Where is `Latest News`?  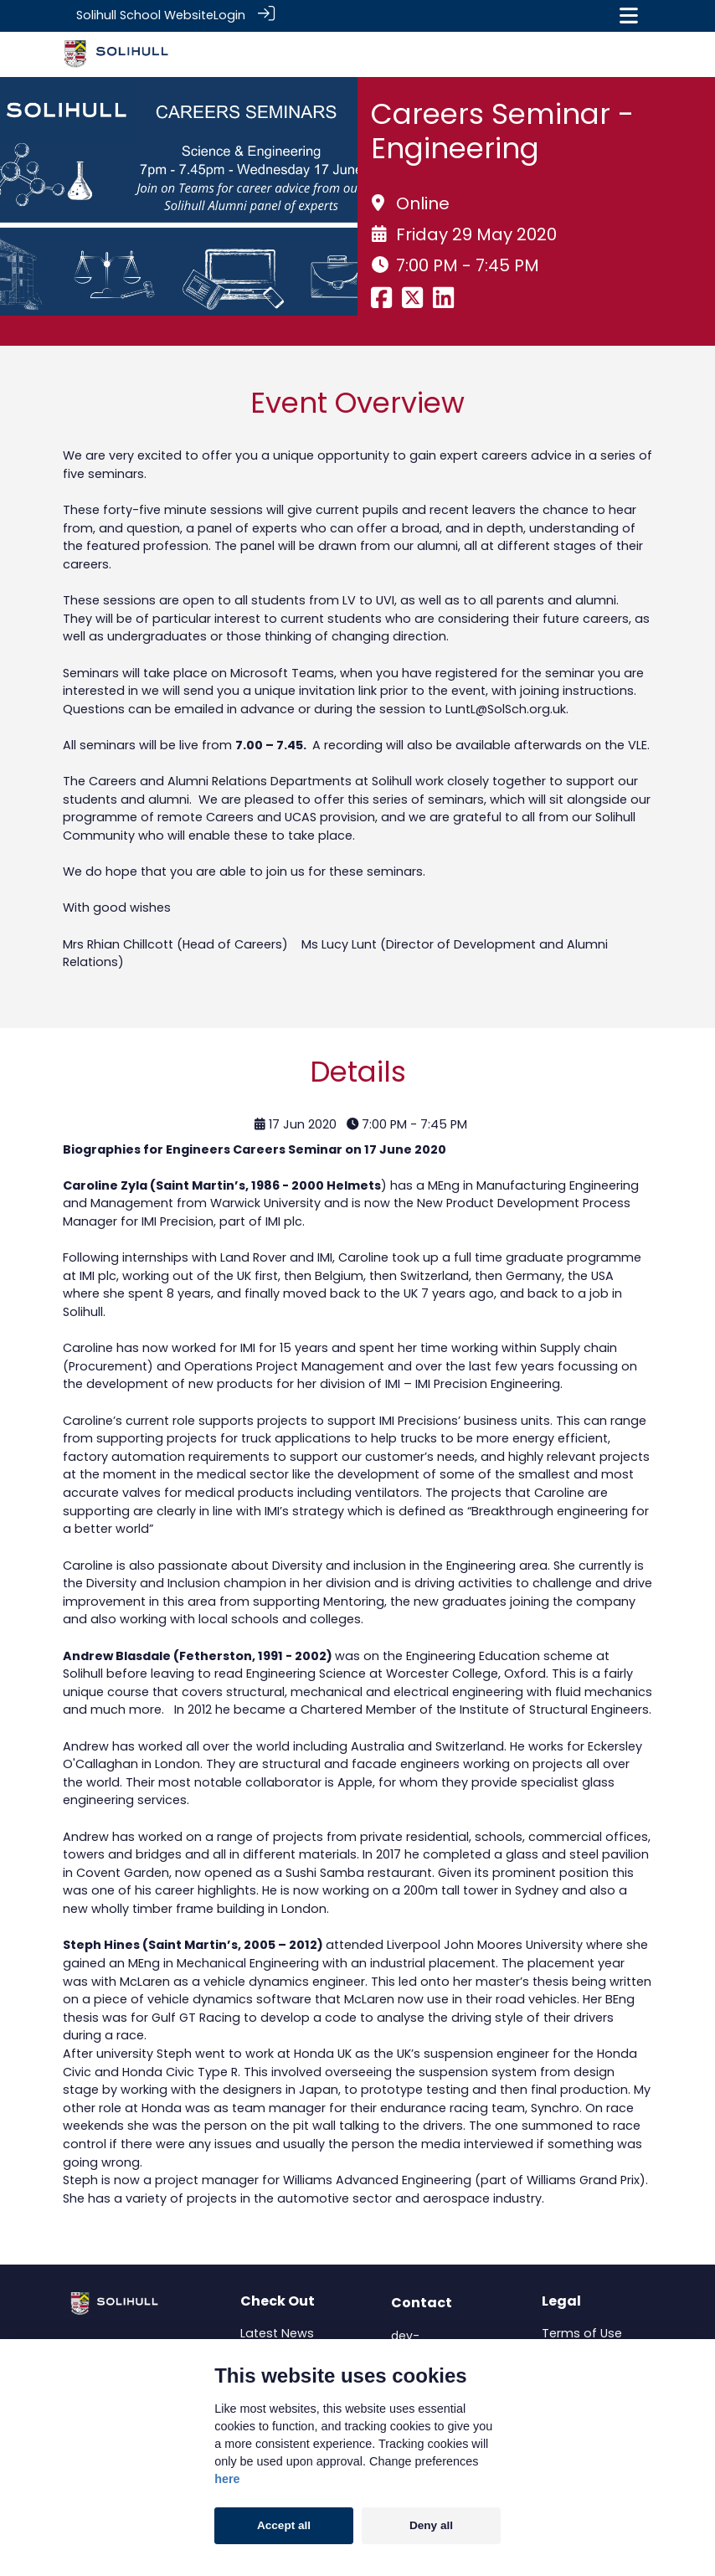 Latest News is located at coordinates (277, 2332).